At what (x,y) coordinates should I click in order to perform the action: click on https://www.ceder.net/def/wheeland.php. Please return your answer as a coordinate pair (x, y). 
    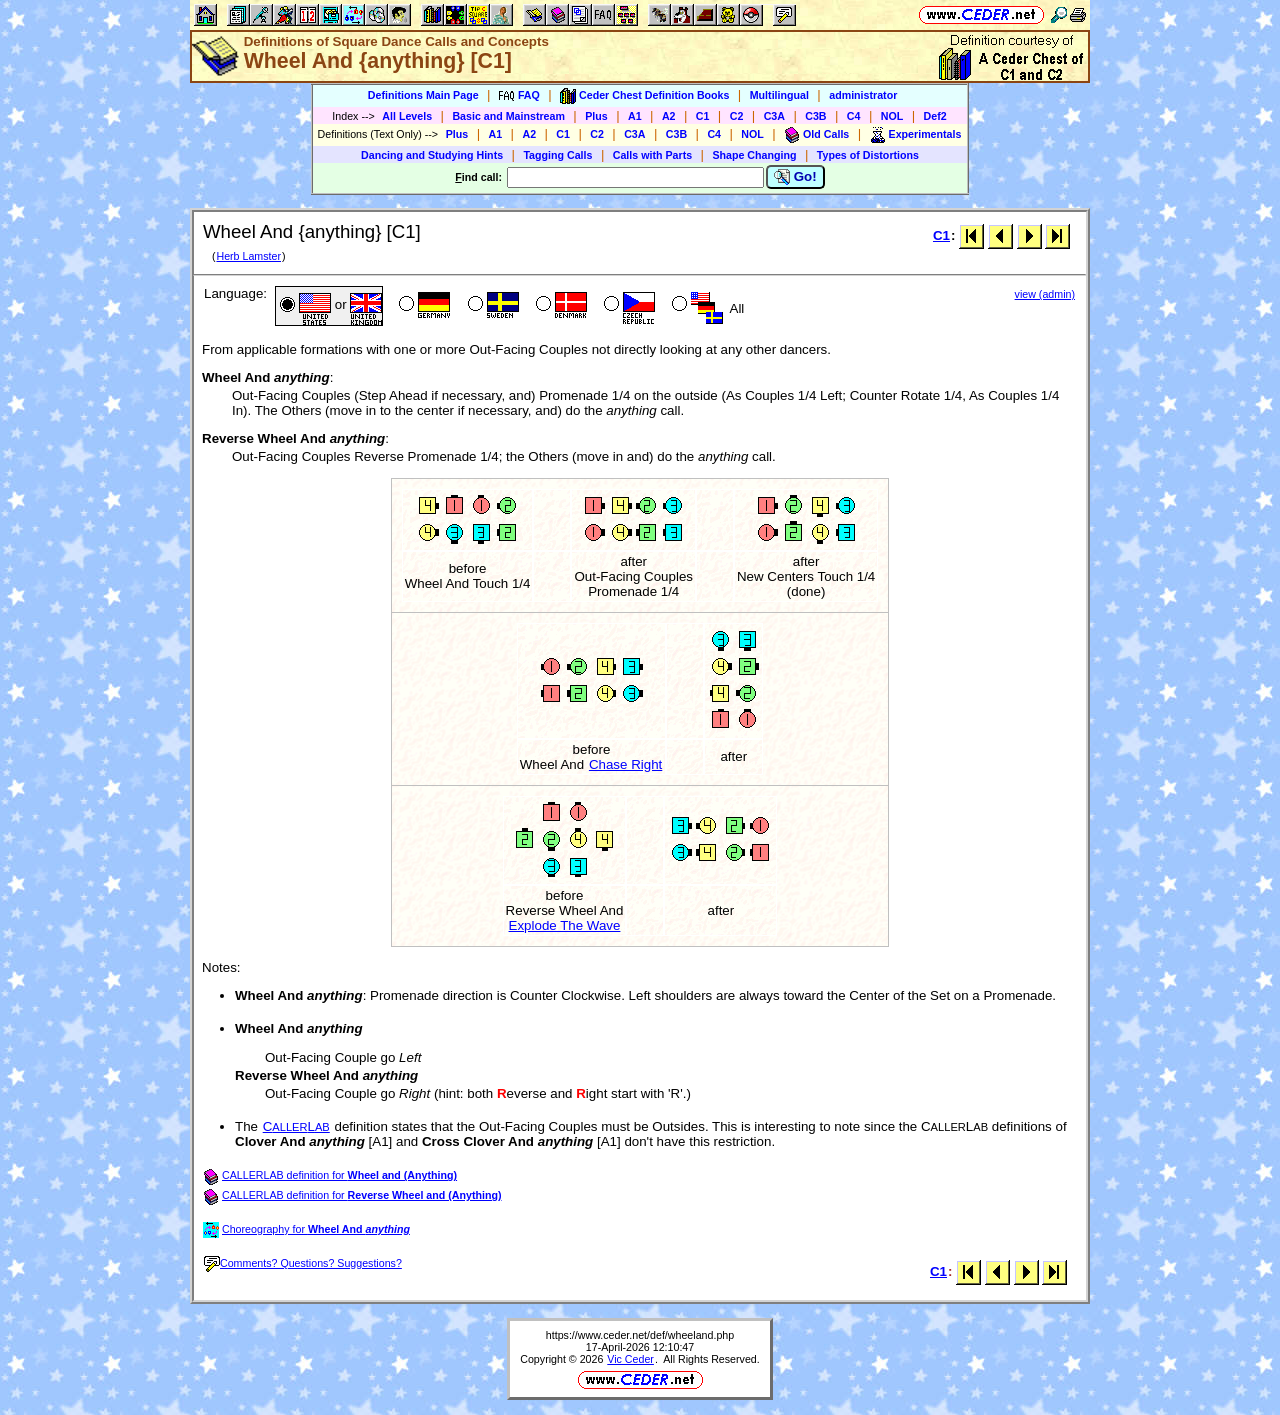
    Looking at the image, I should click on (640, 1335).